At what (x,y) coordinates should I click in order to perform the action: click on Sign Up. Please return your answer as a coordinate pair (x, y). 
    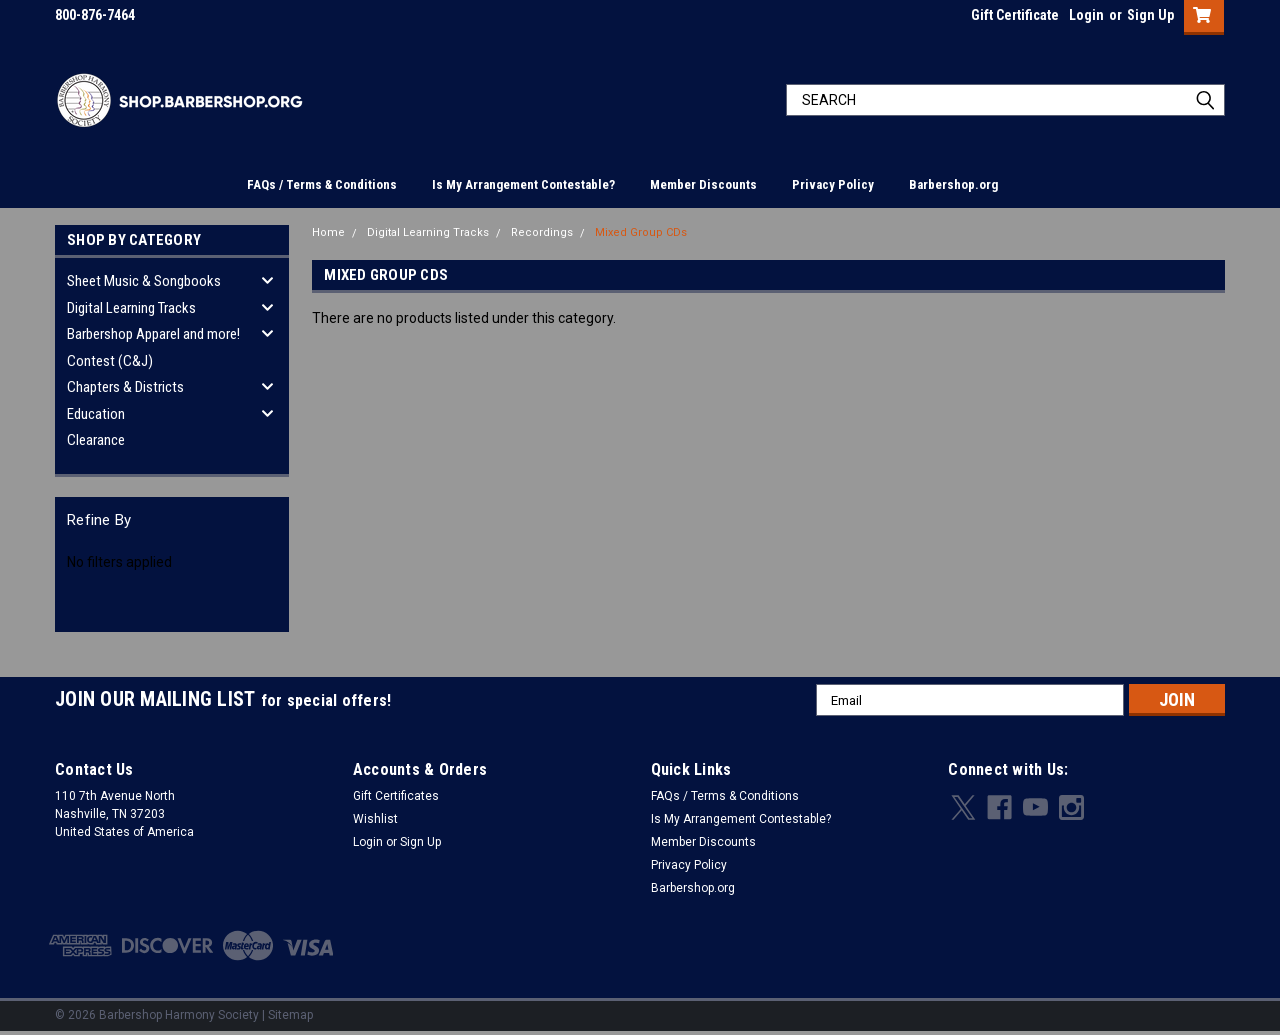
    Looking at the image, I should click on (1150, 15).